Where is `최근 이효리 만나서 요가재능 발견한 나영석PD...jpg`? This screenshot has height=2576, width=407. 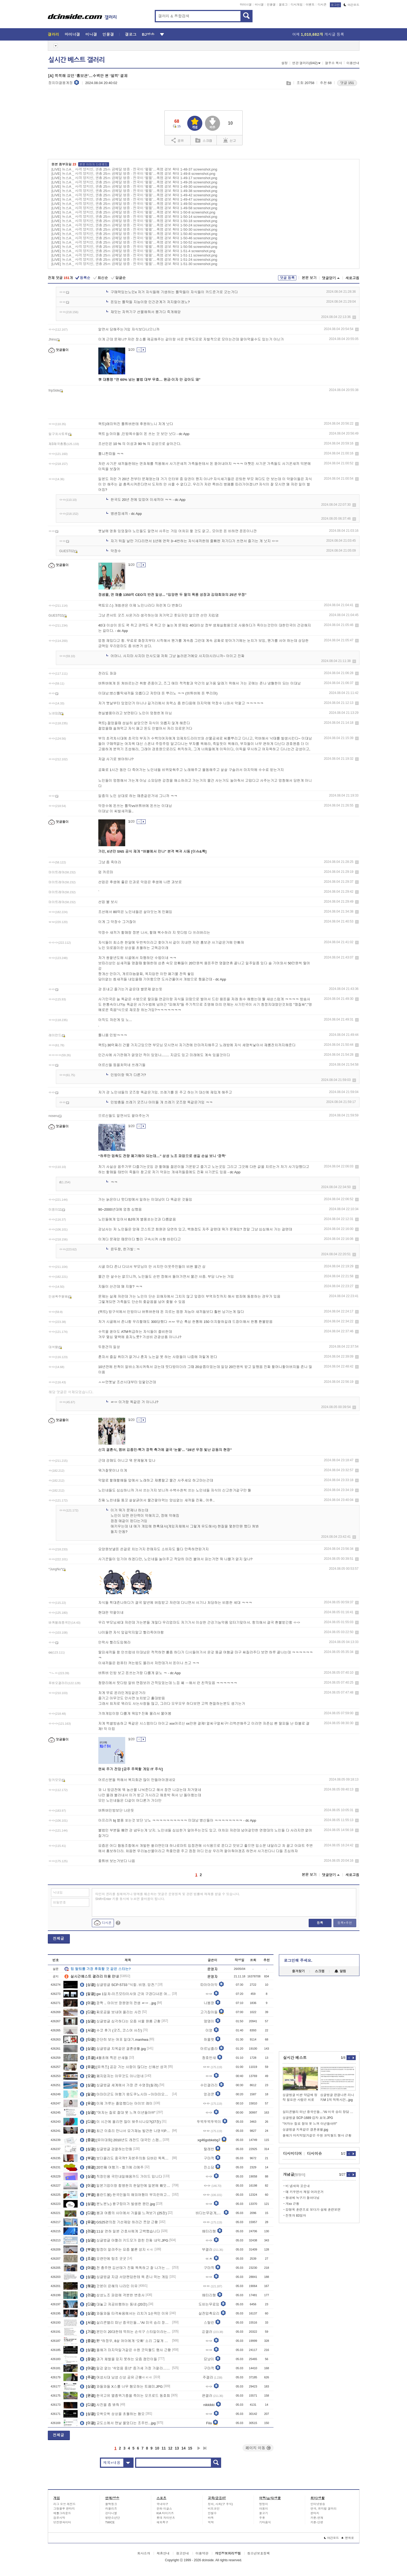
최근 이효리 만나서 요가재능 발견한 나영석PD...jpg is located at coordinates (125, 2131).